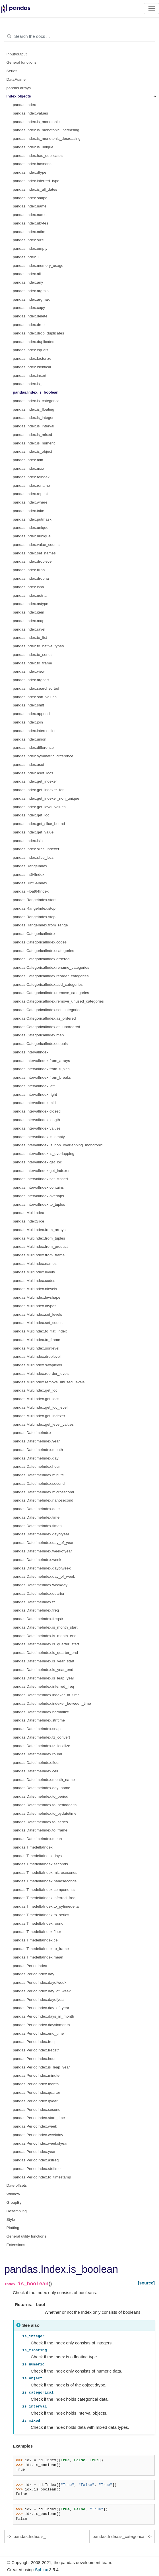  Describe the element at coordinates (44, 1889) in the screenshot. I see `pandas.TimedeltaIndex.components` at that location.